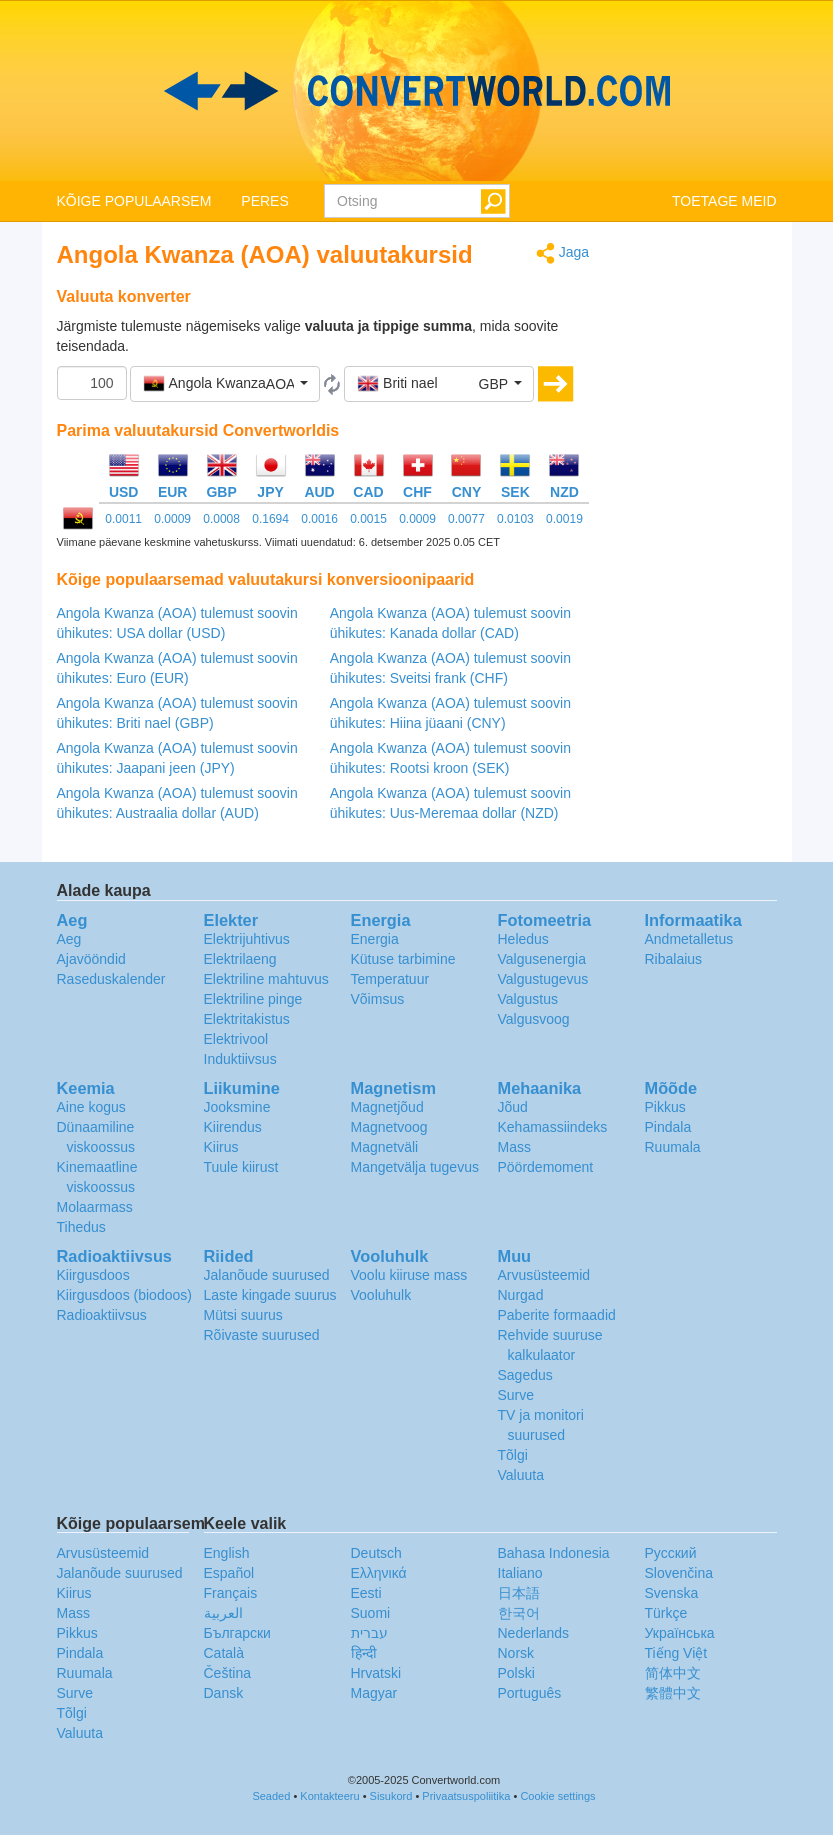 This screenshot has height=1835, width=833. What do you see at coordinates (227, 1673) in the screenshot?
I see `Čeština` at bounding box center [227, 1673].